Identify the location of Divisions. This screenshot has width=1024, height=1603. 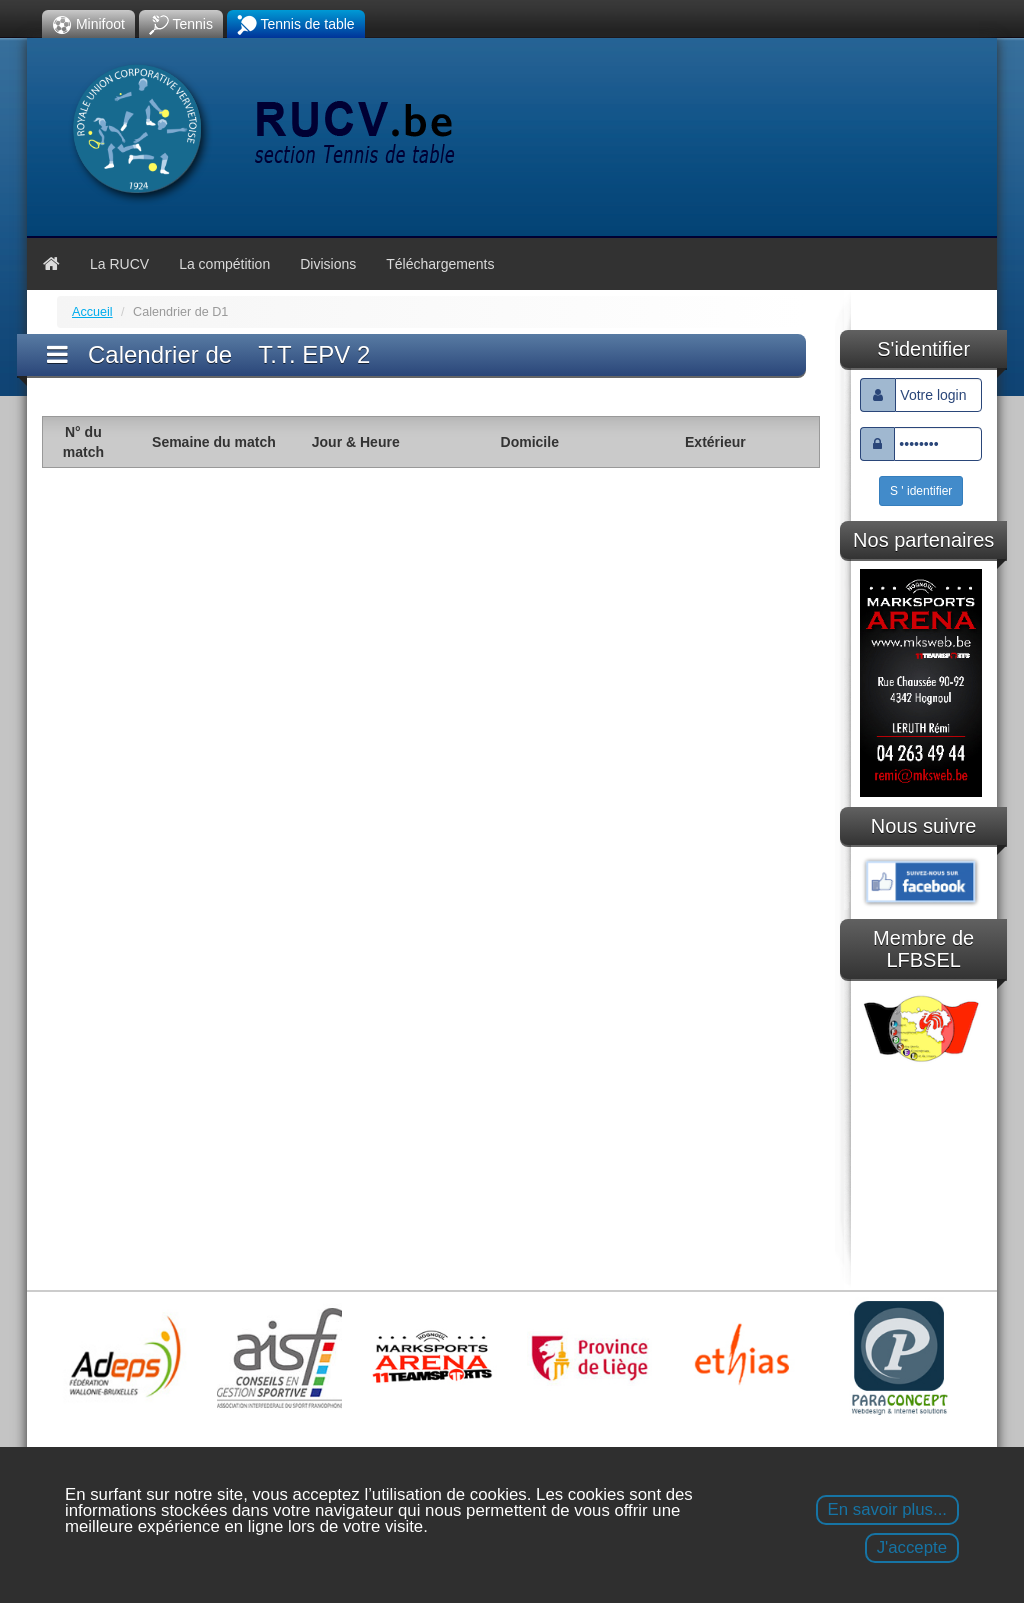
(328, 264).